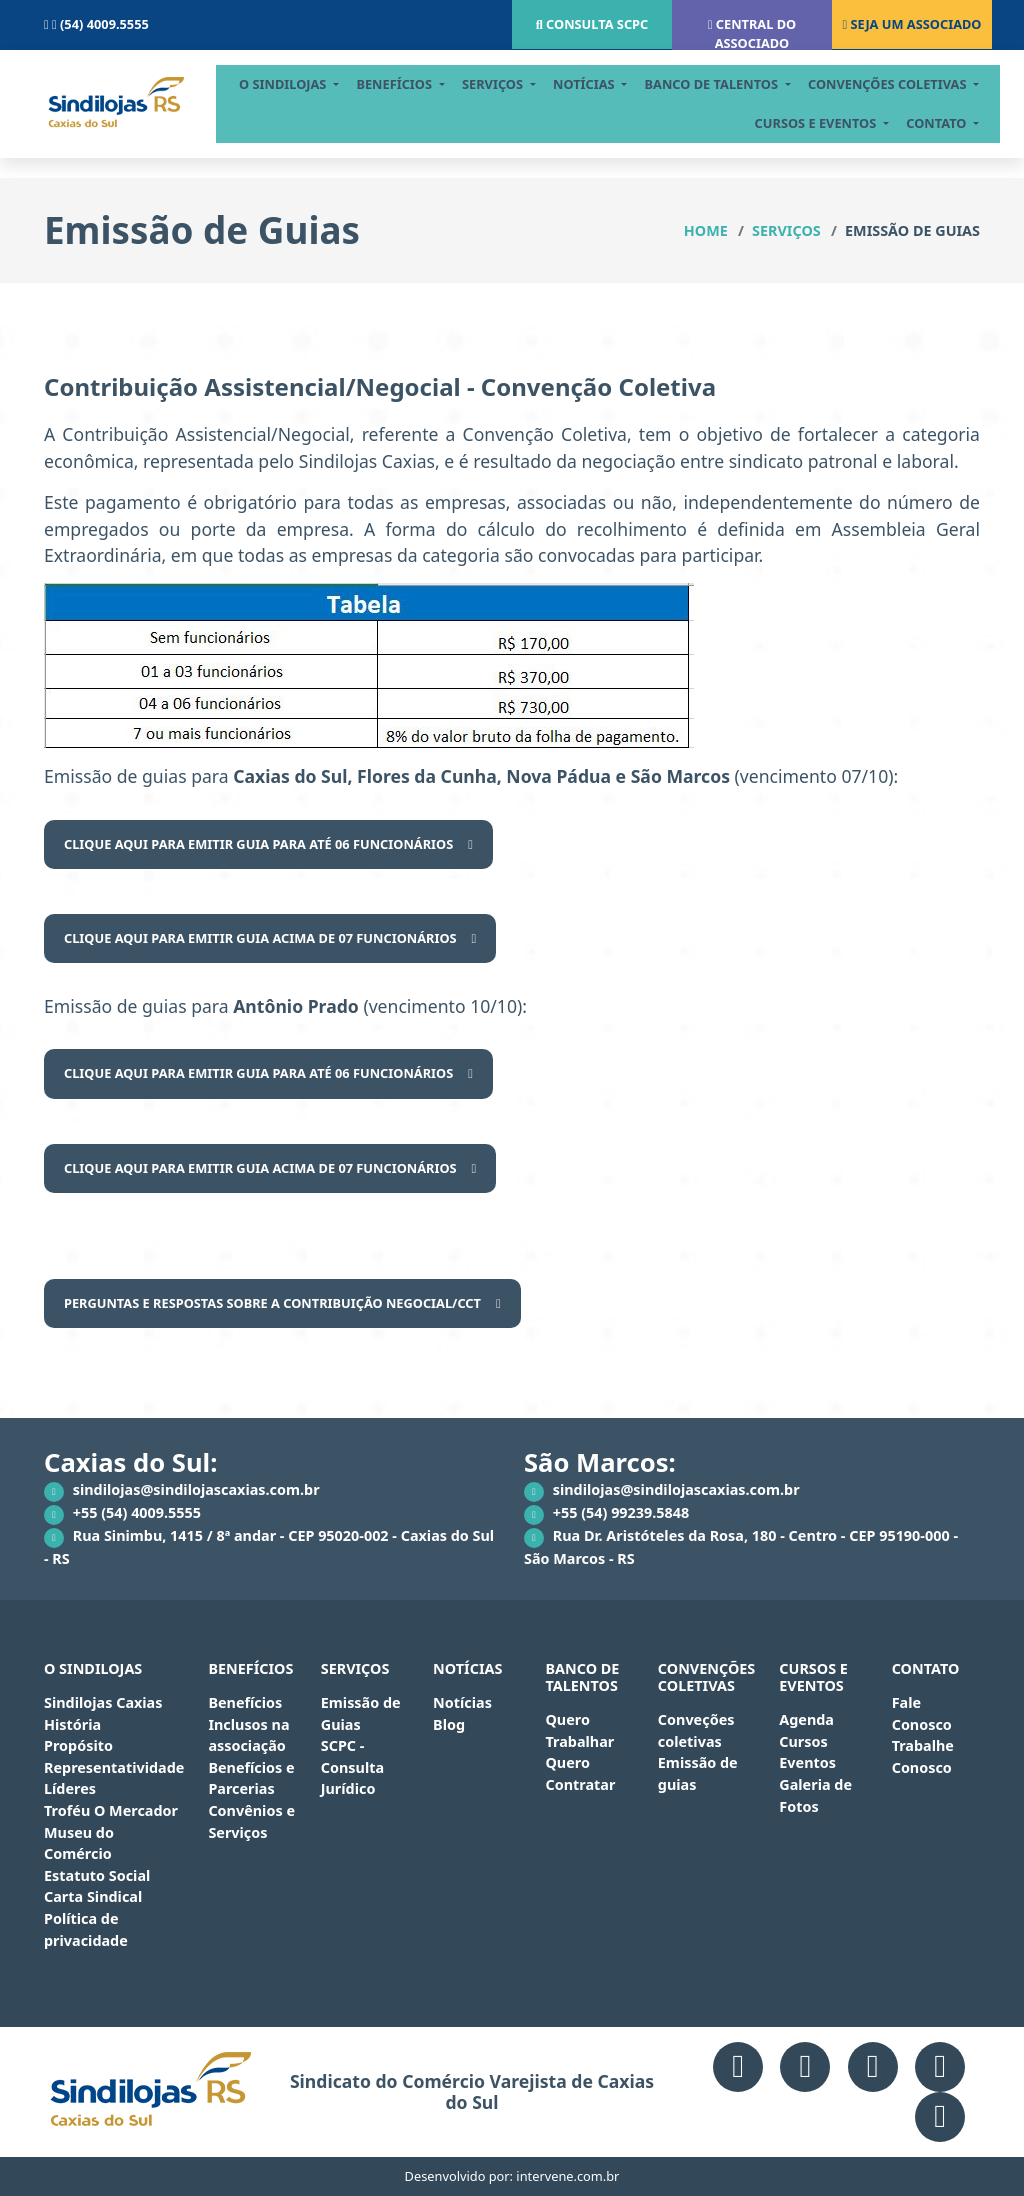 This screenshot has height=2196, width=1024. Describe the element at coordinates (449, 1724) in the screenshot. I see `Blog` at that location.